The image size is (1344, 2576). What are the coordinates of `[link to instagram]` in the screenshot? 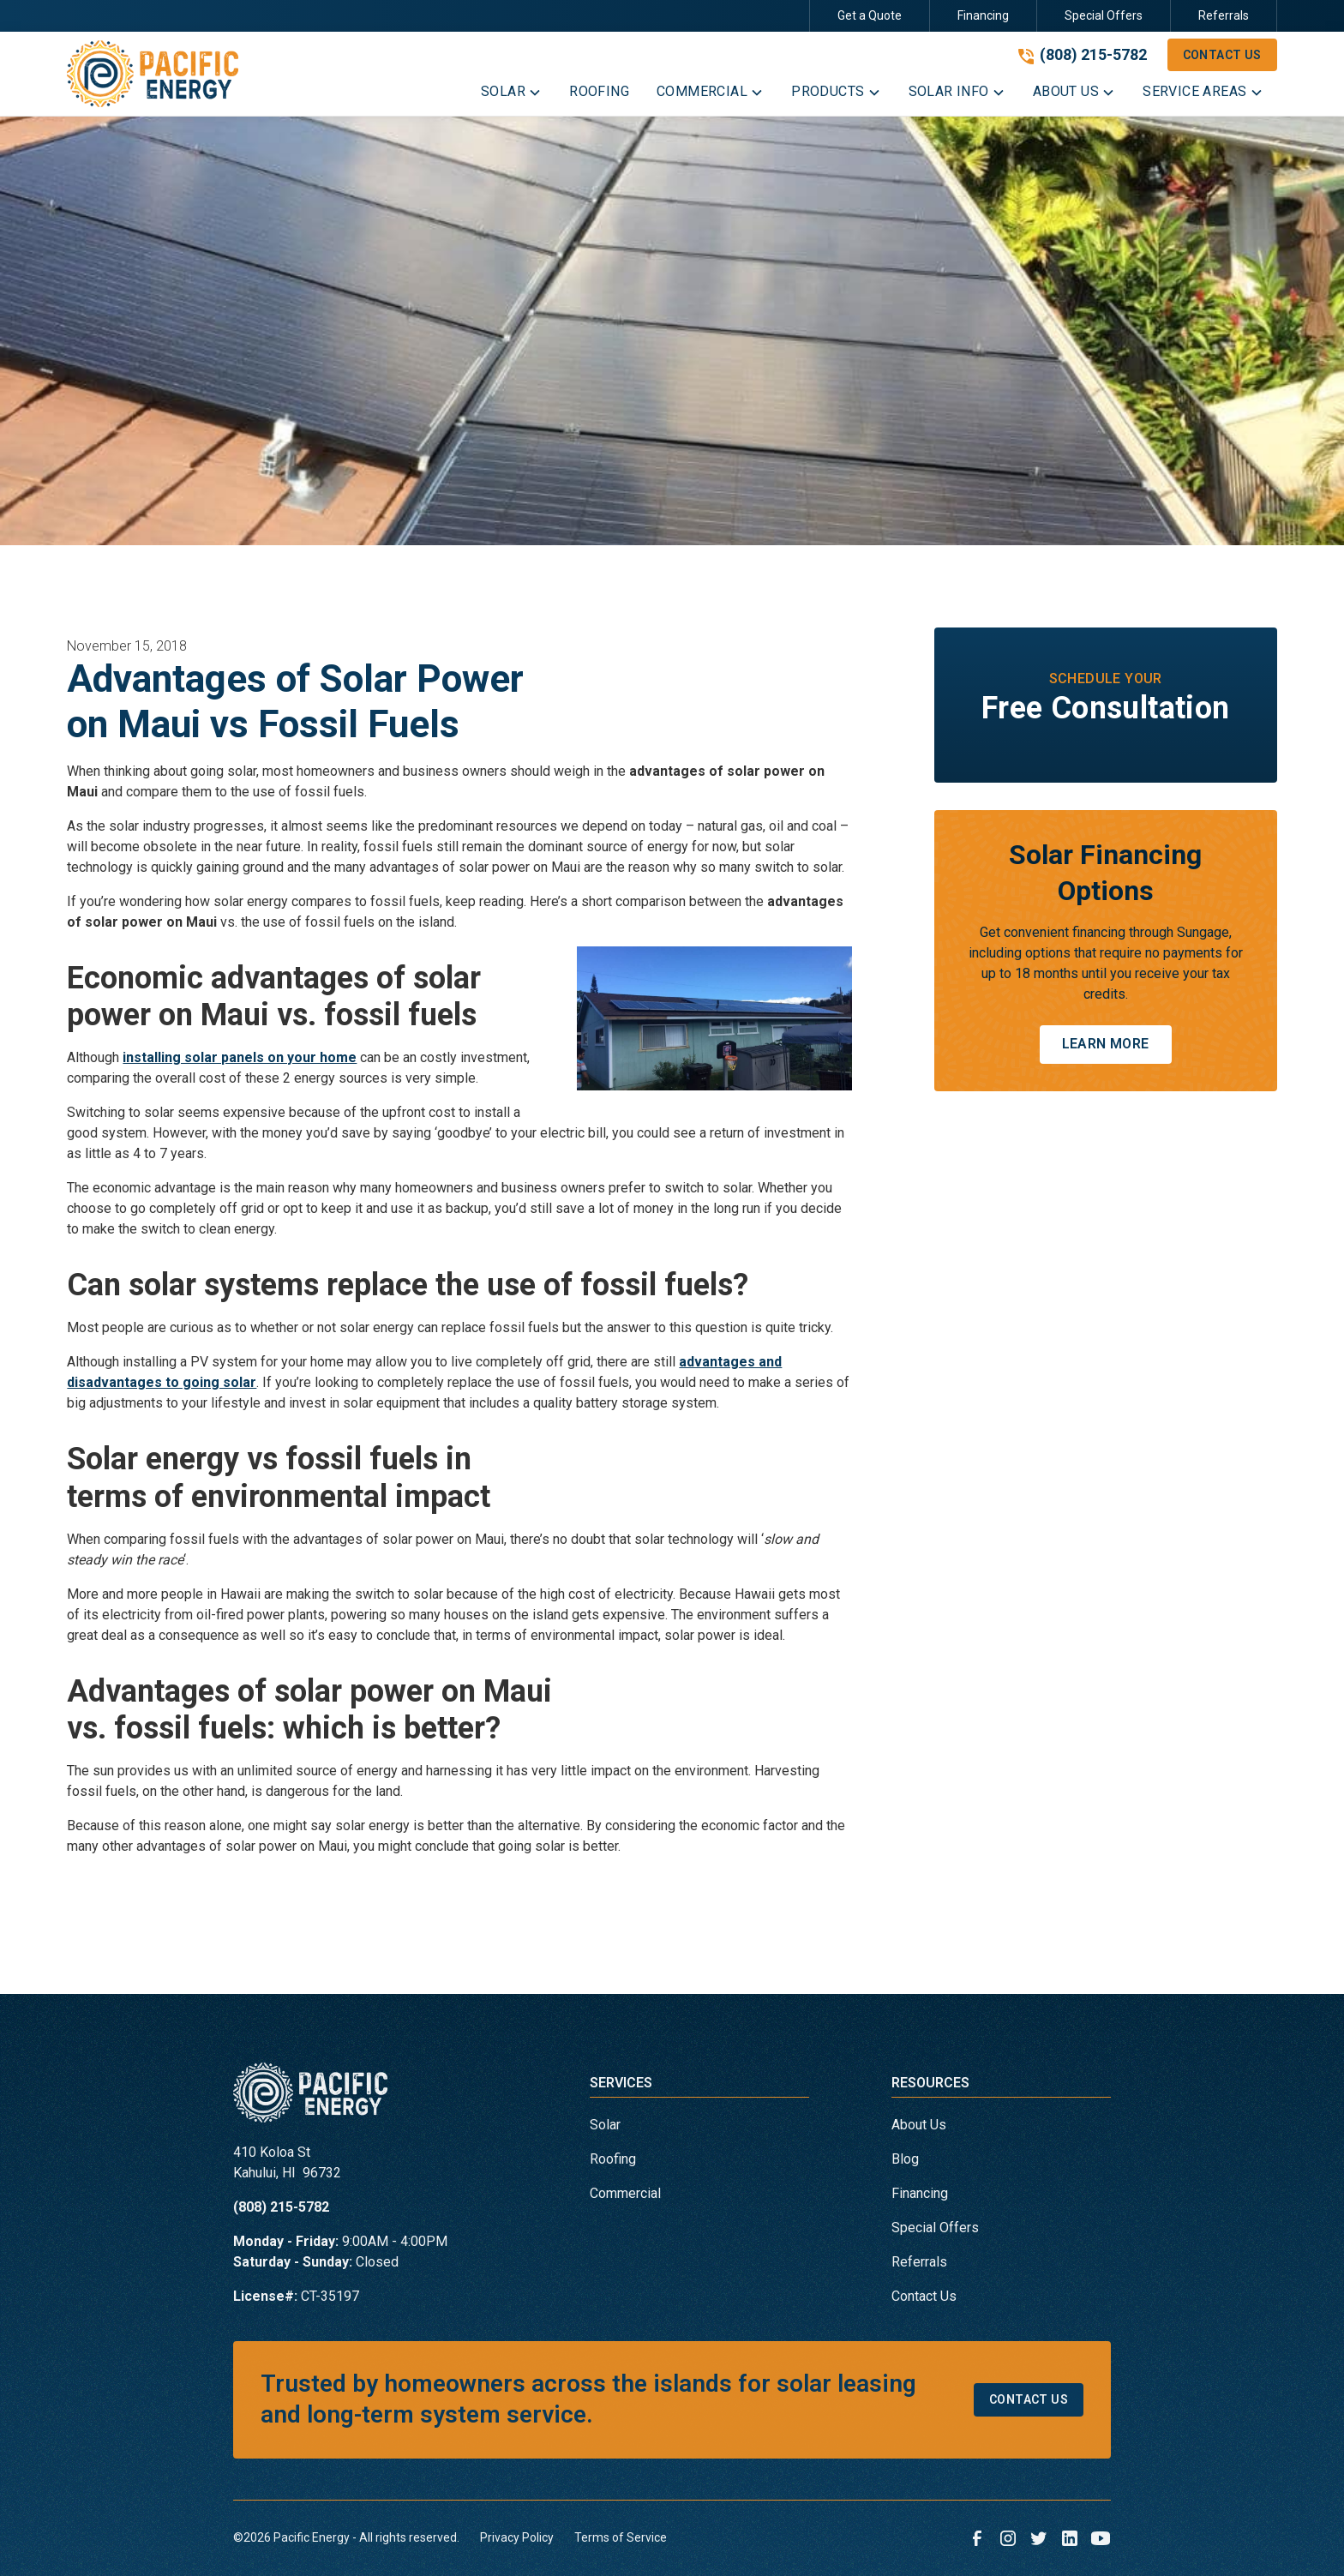 It's located at (1008, 2538).